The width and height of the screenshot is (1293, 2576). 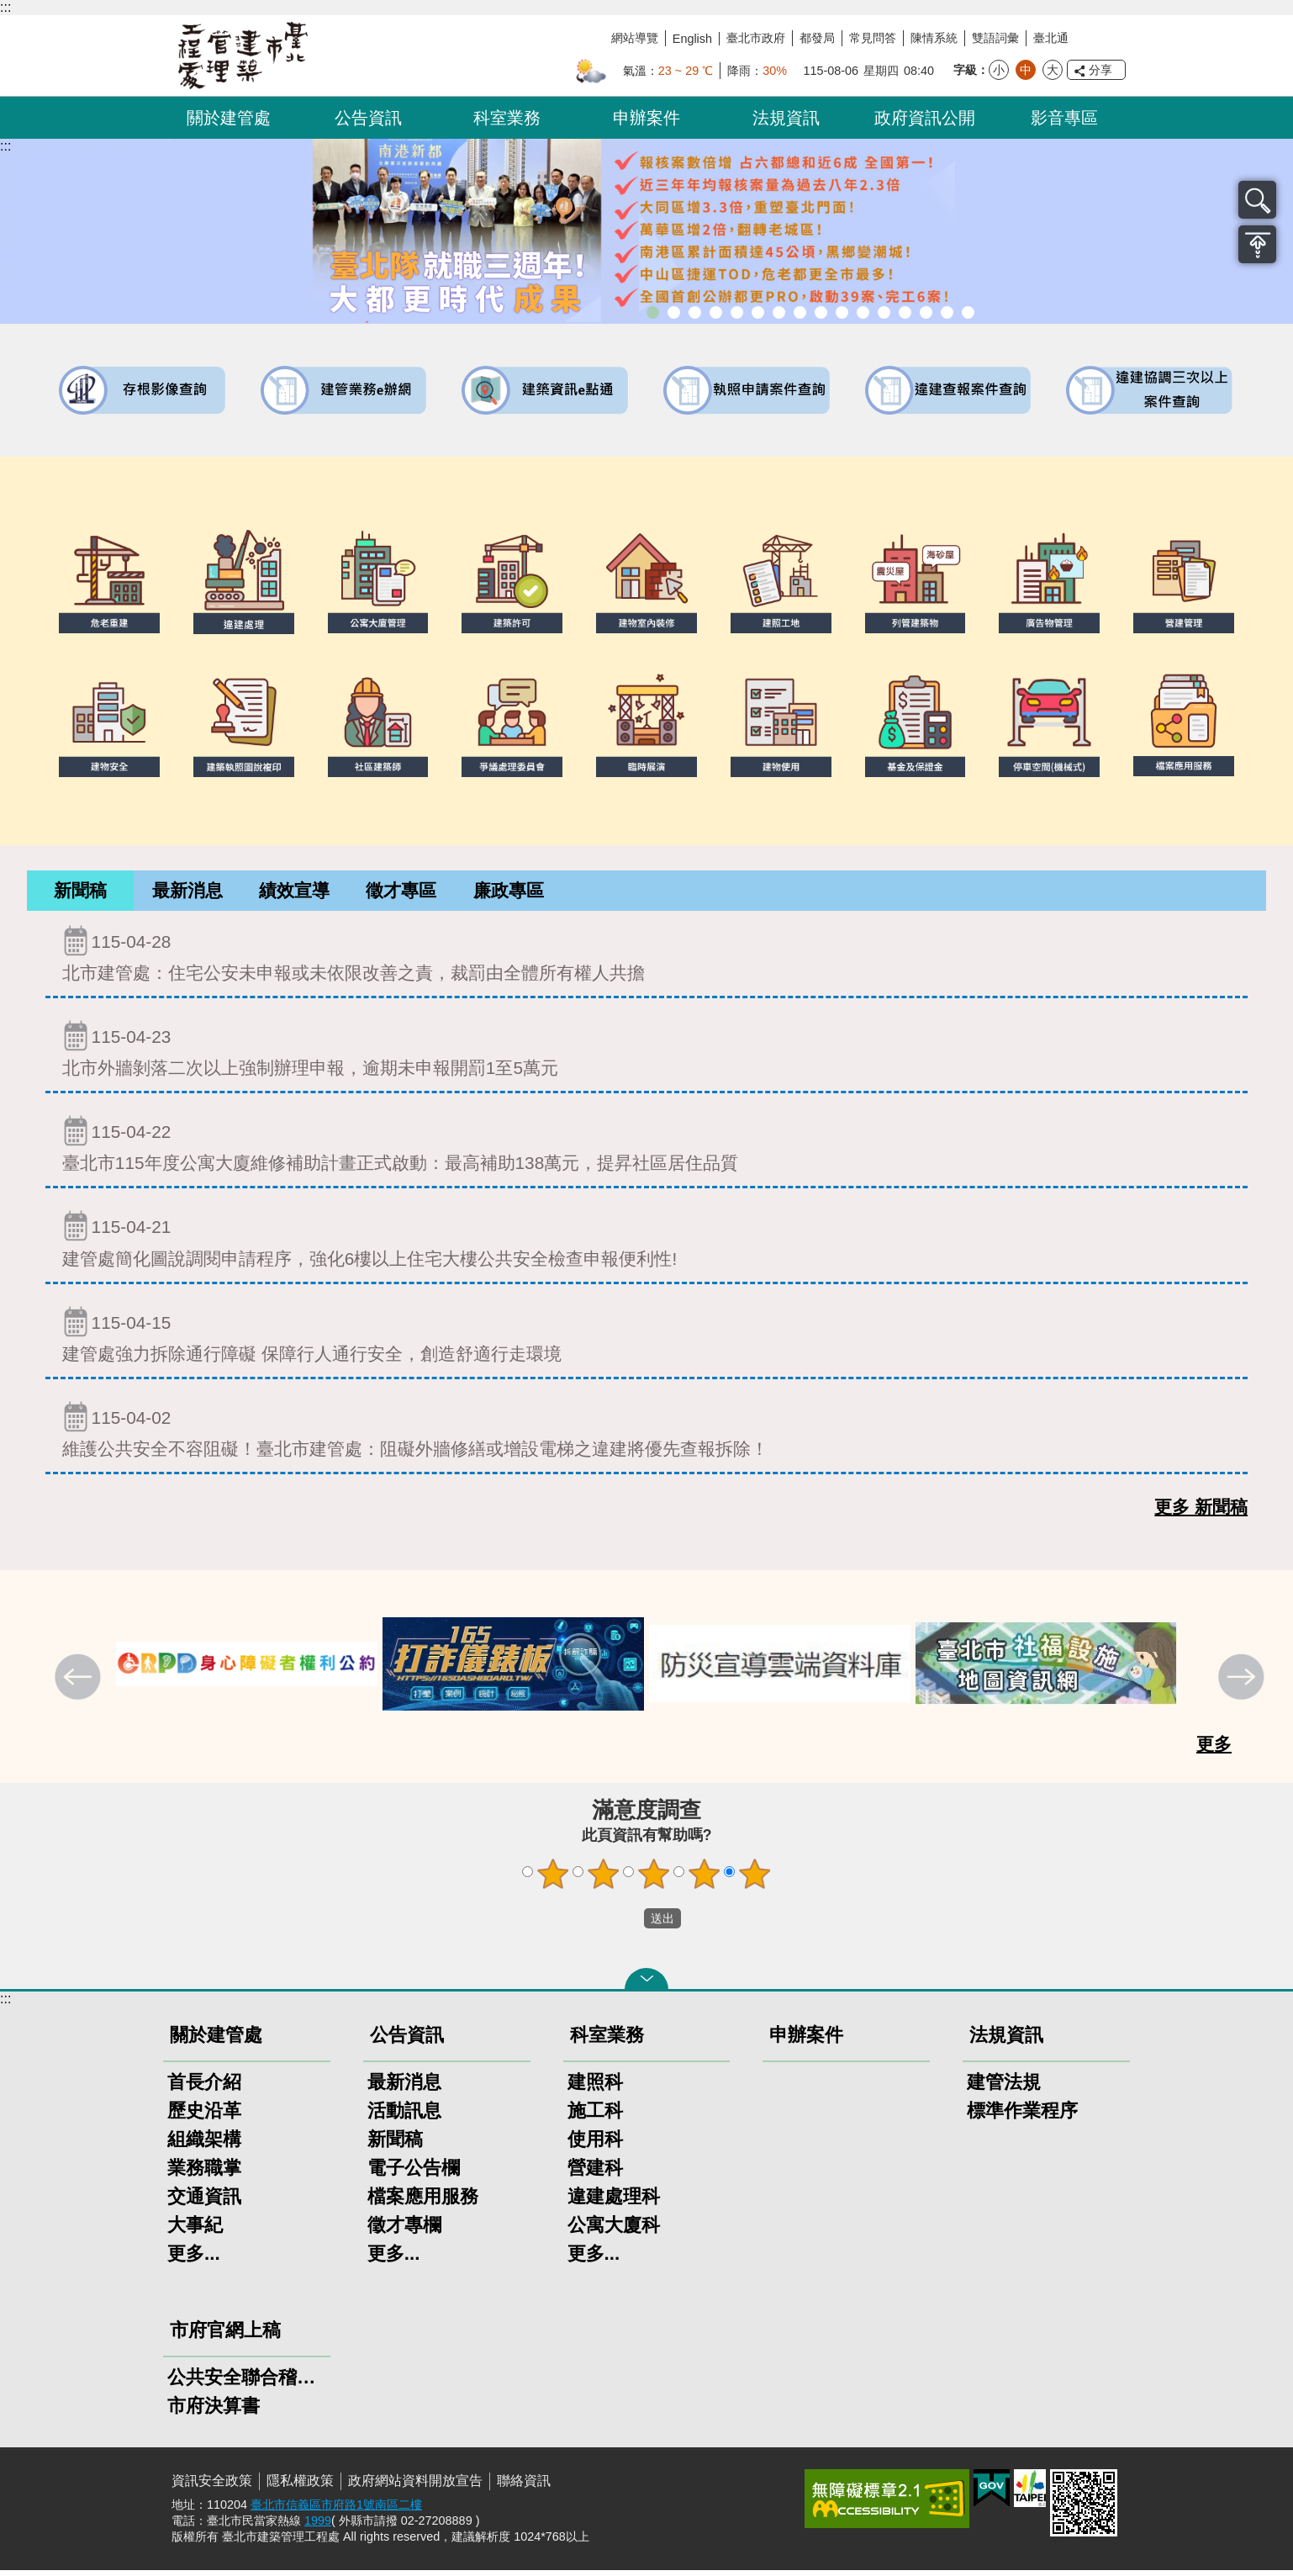 What do you see at coordinates (595, 2116) in the screenshot?
I see `施工科` at bounding box center [595, 2116].